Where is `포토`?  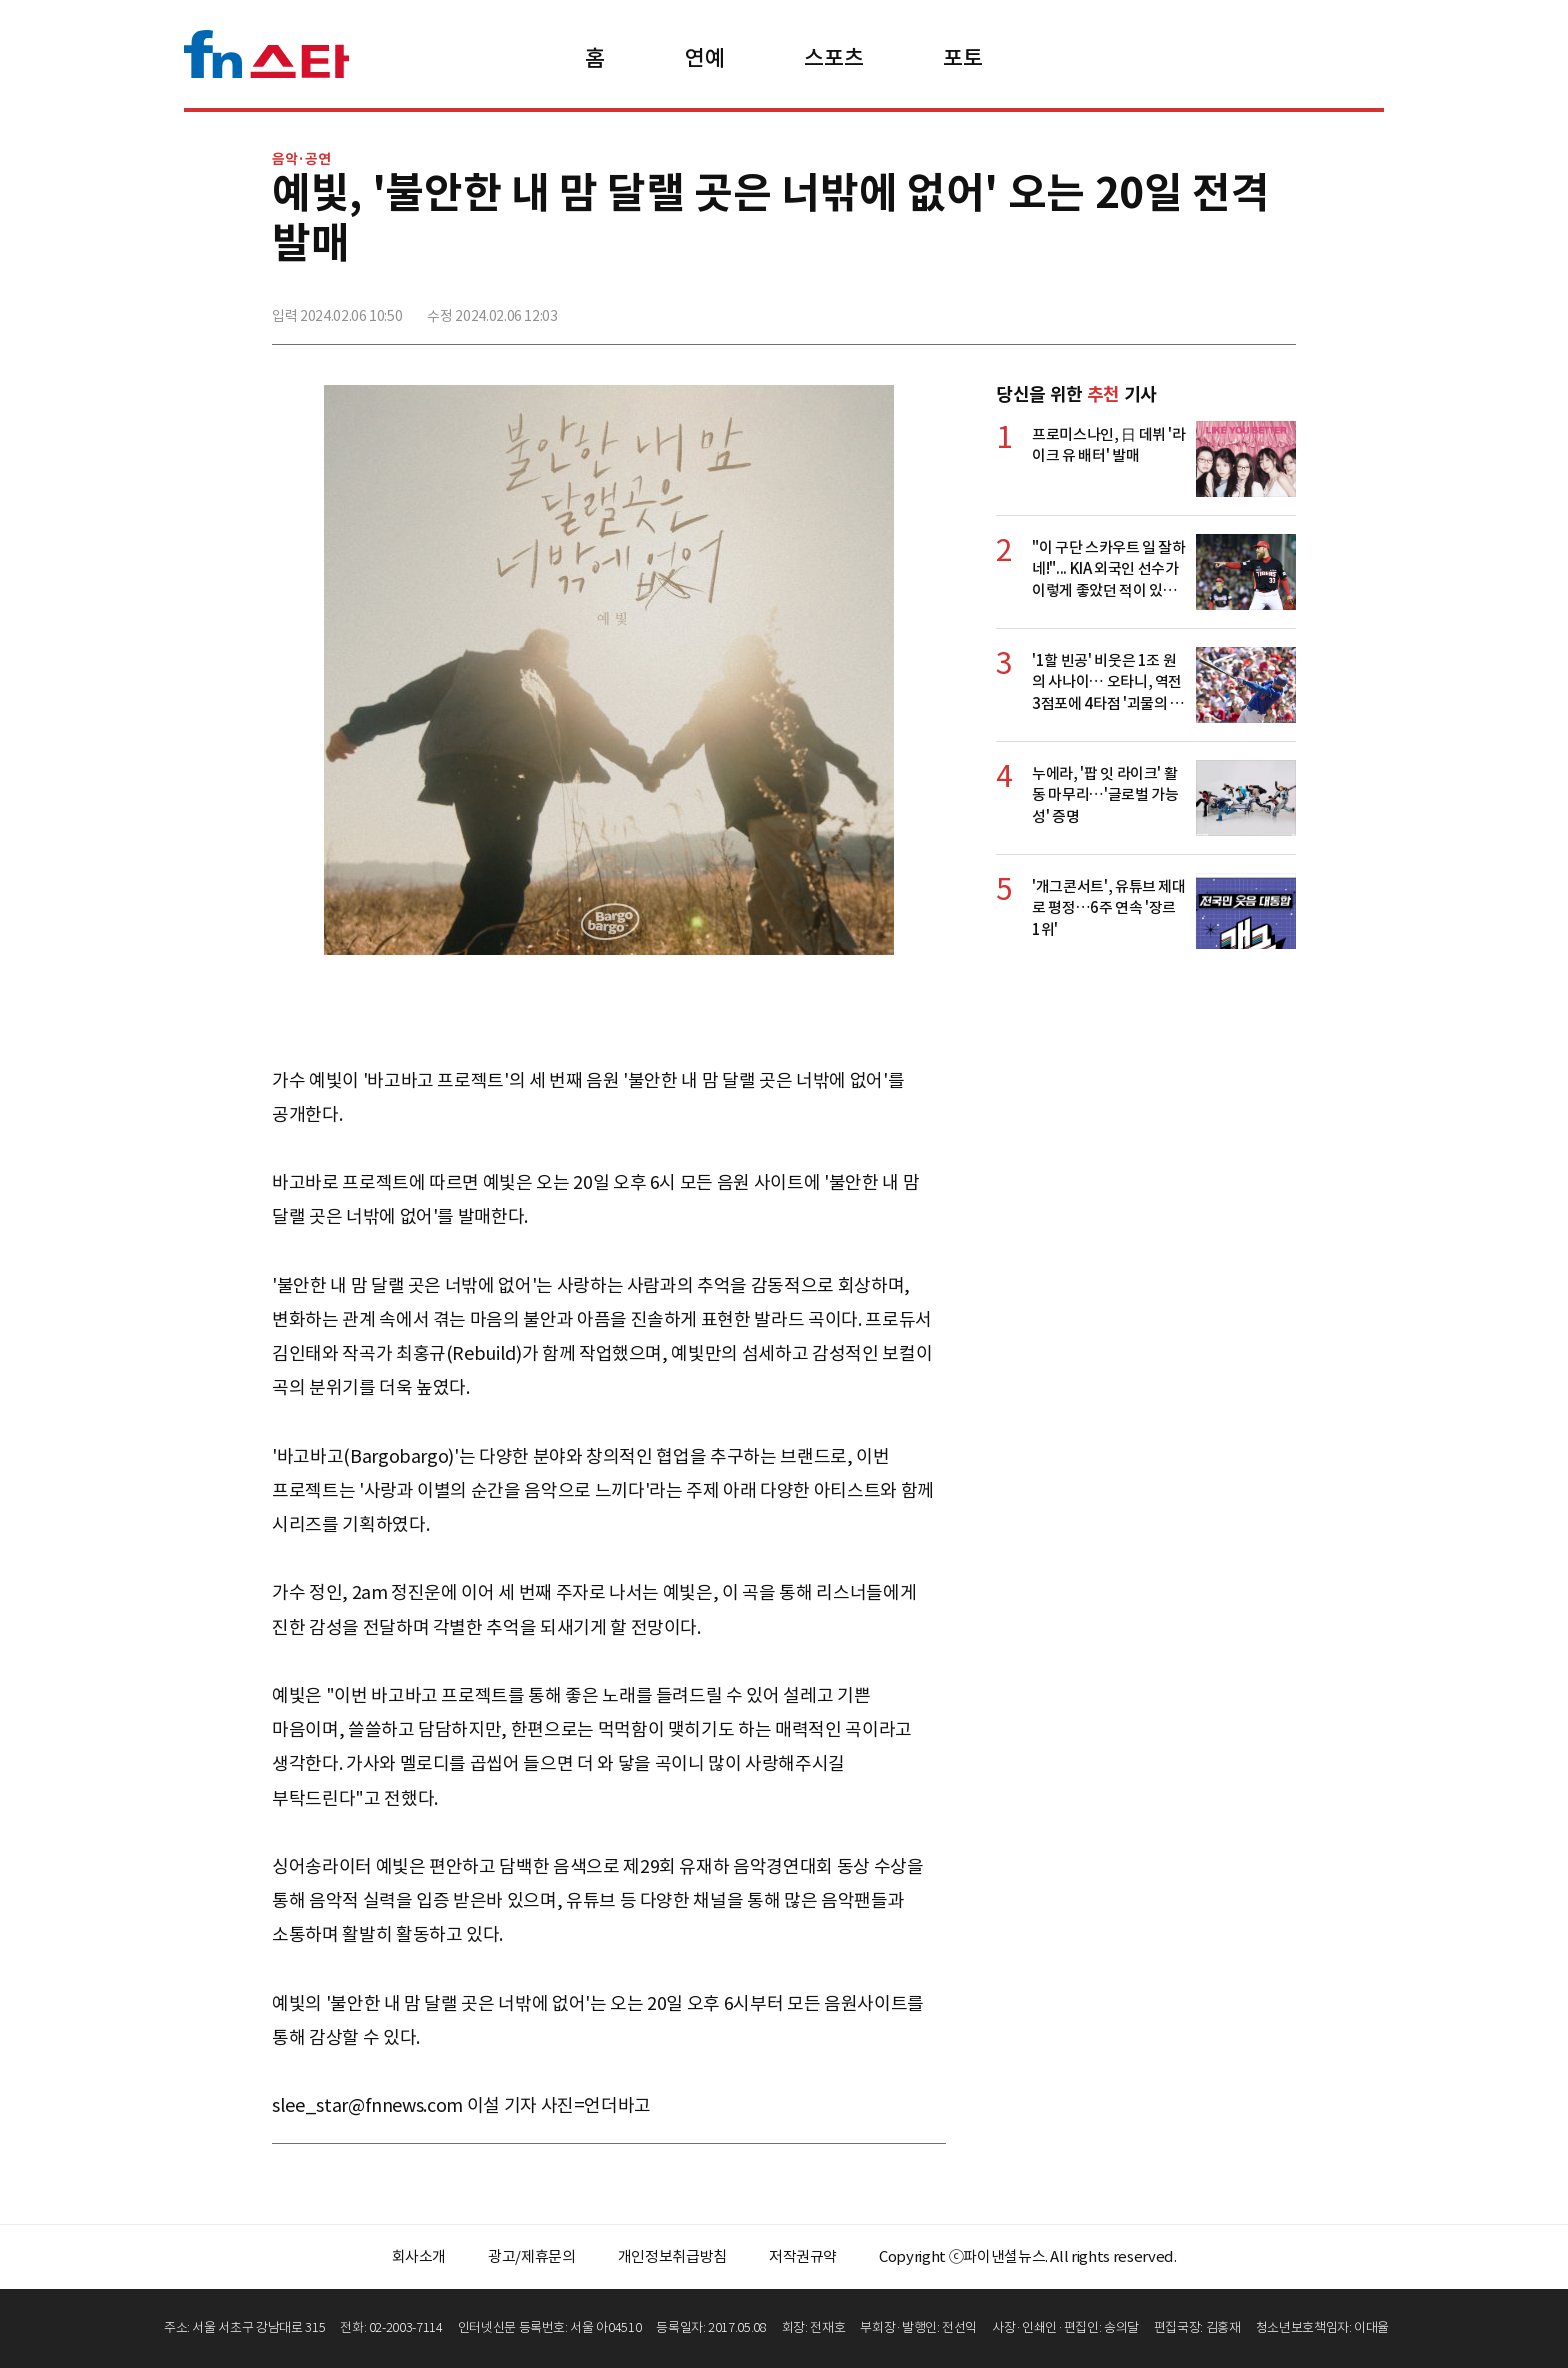 포토 is located at coordinates (962, 58).